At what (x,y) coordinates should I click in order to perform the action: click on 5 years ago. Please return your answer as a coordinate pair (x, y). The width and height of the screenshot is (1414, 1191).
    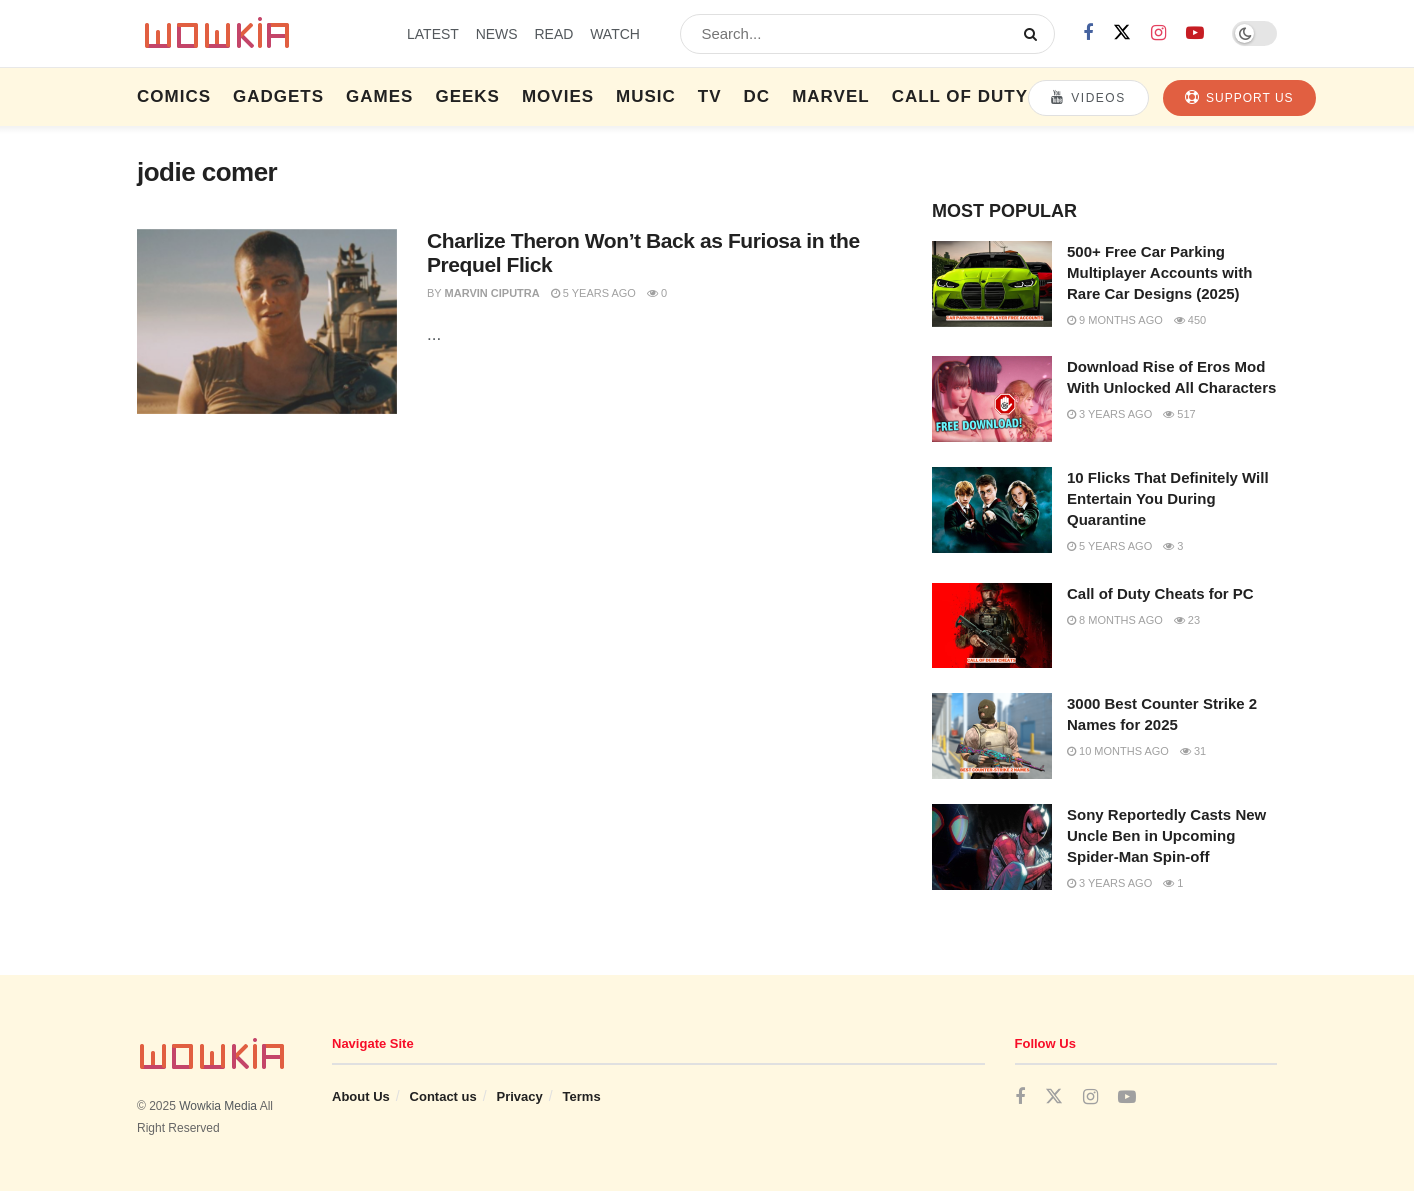
    Looking at the image, I should click on (593, 293).